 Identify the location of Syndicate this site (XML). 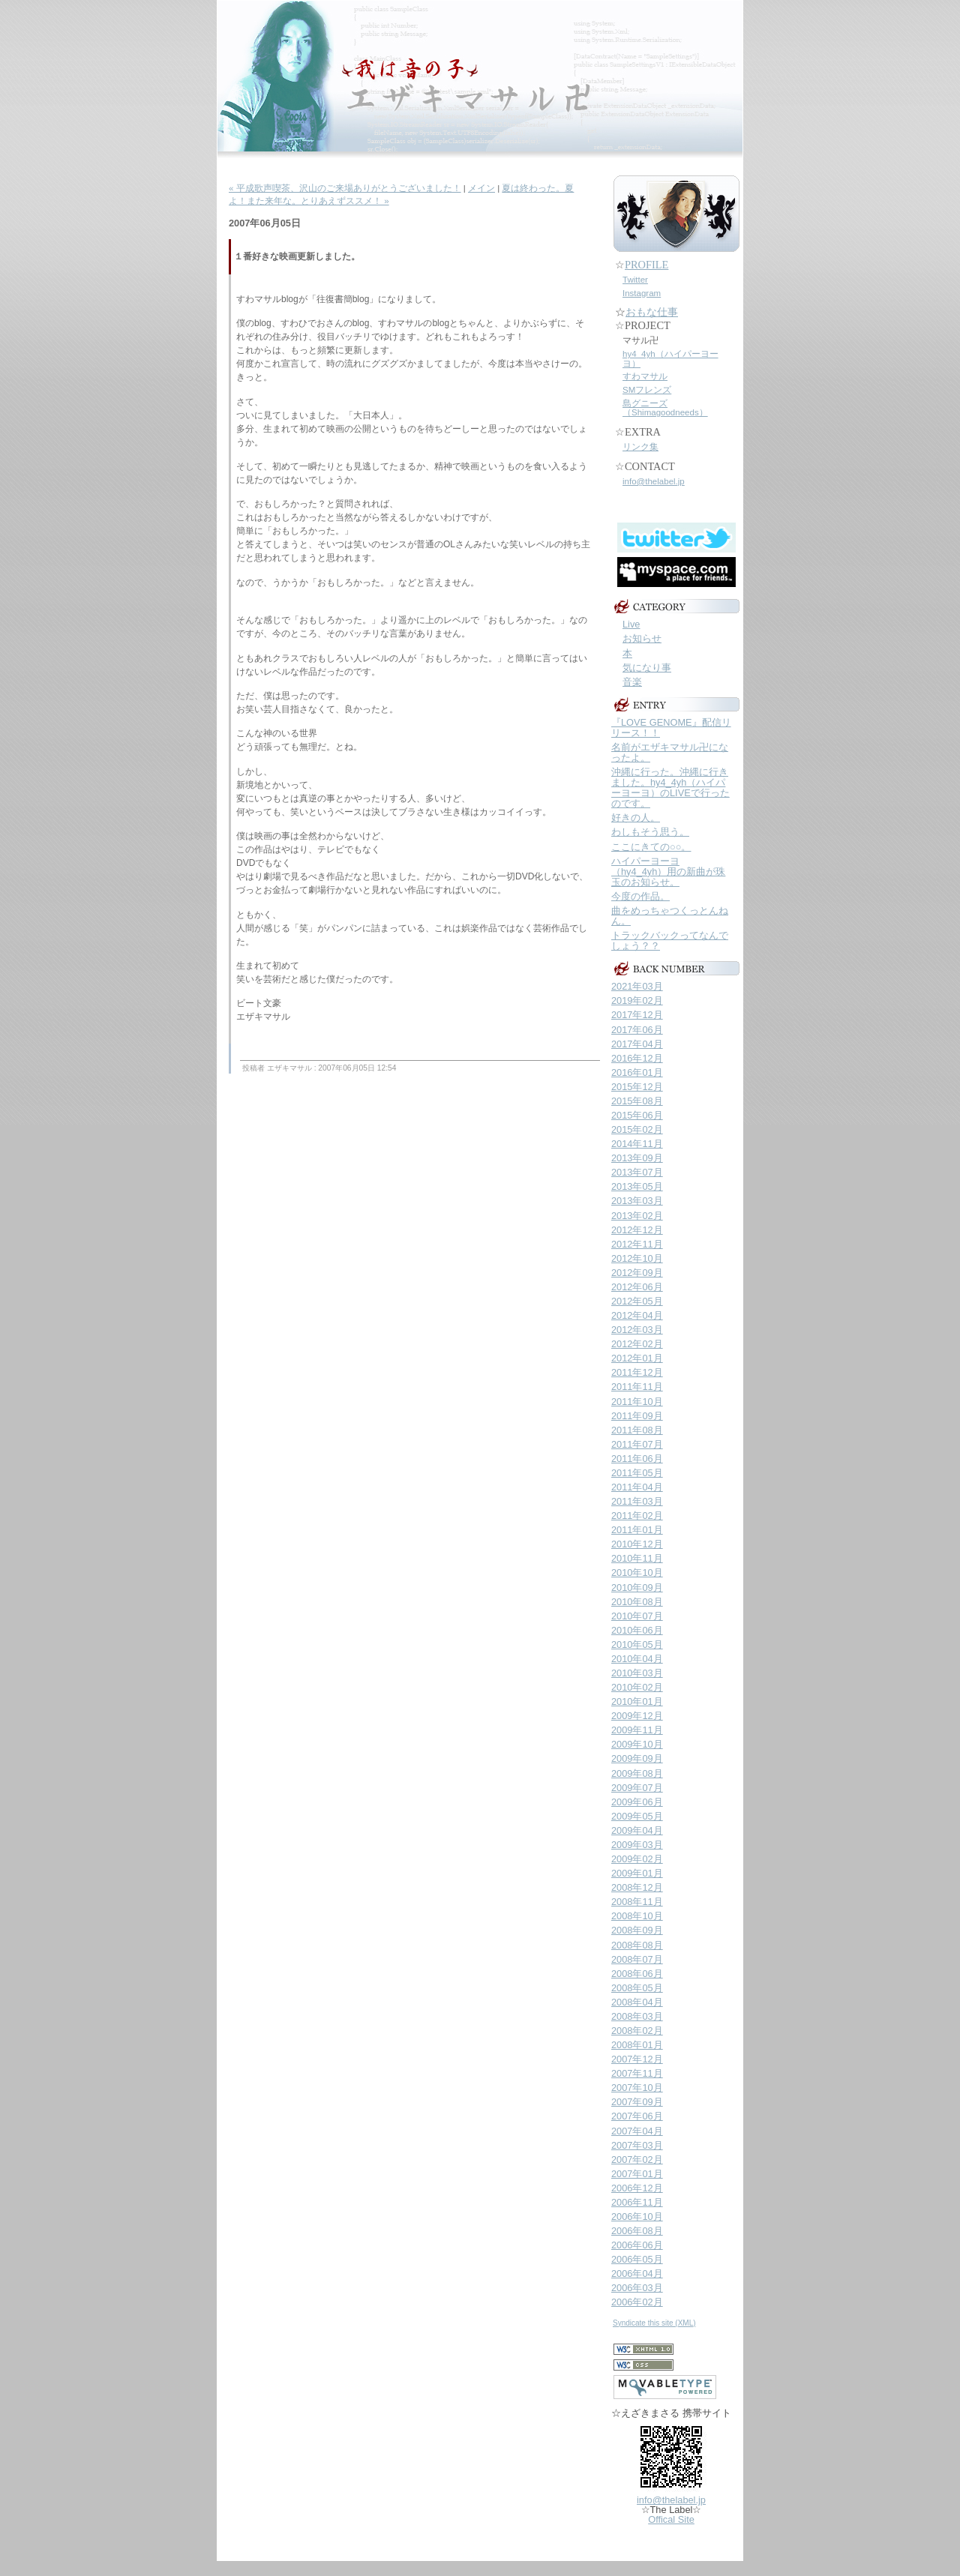
(654, 2323).